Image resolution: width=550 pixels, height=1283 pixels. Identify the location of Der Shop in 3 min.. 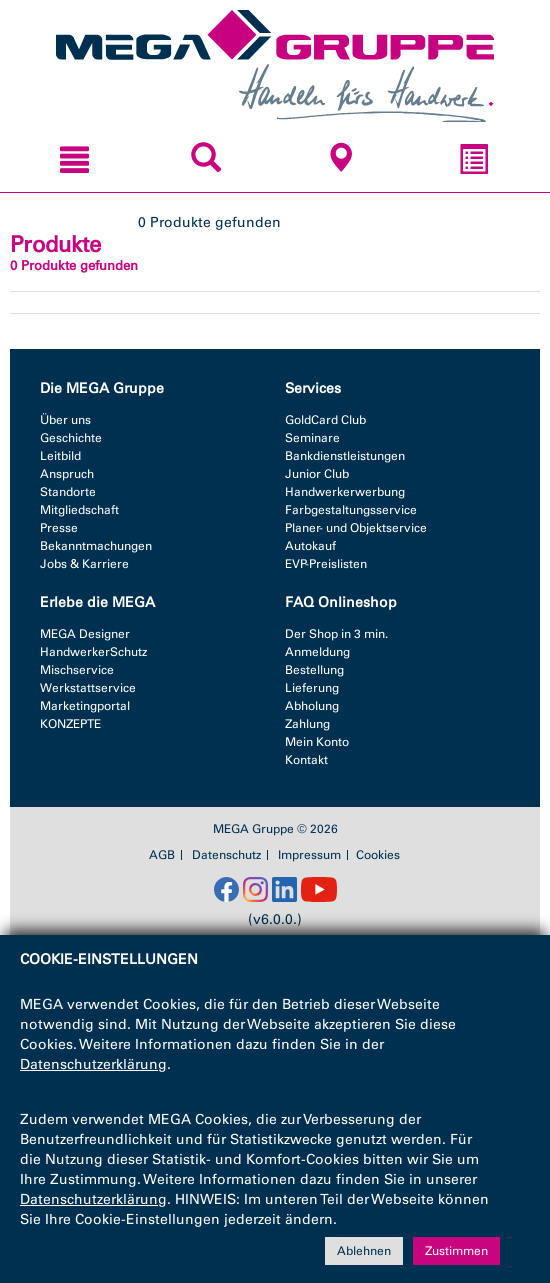
(336, 634).